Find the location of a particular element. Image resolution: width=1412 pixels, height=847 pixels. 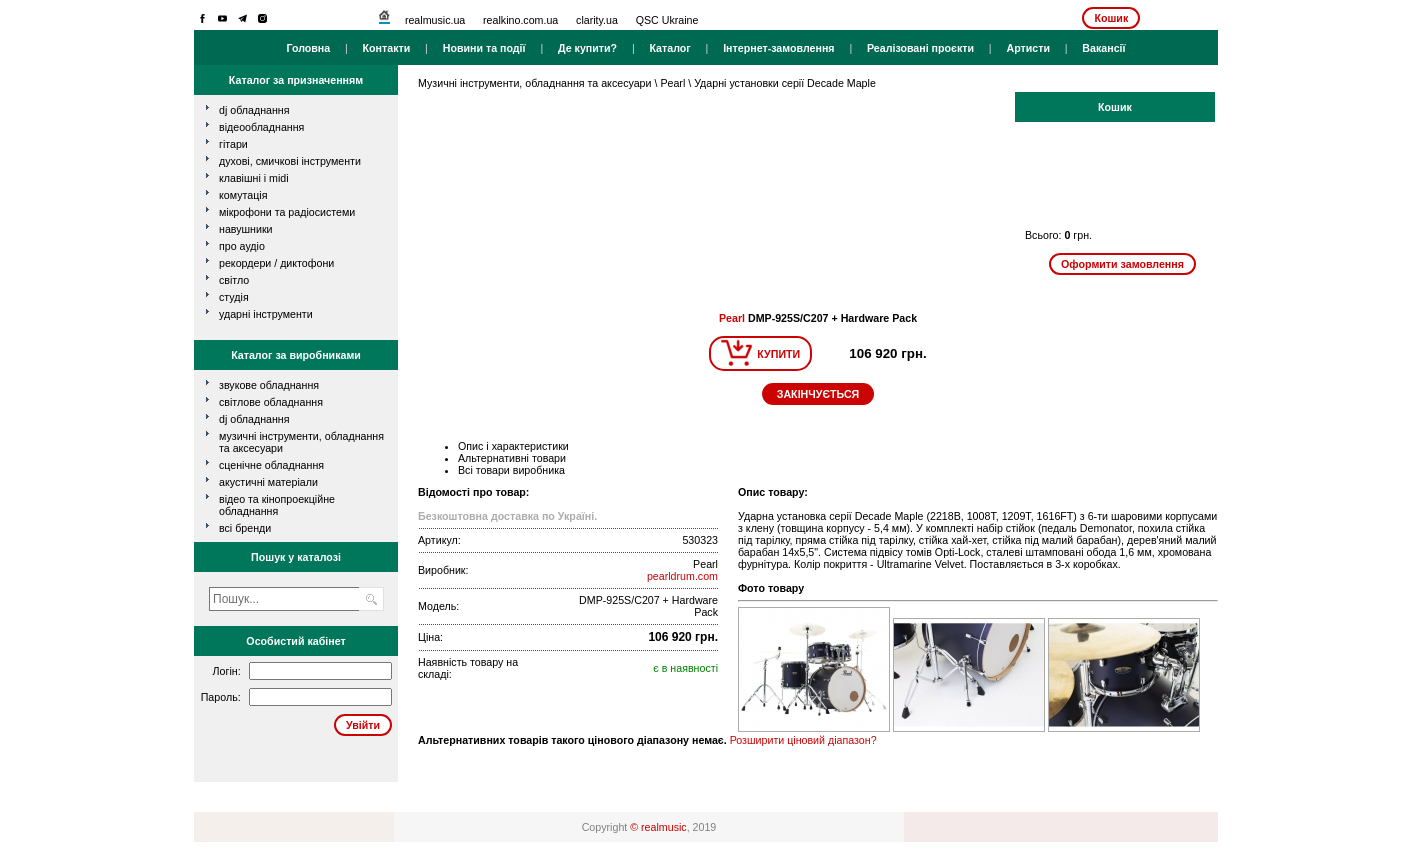

Артисти is located at coordinates (1028, 48).